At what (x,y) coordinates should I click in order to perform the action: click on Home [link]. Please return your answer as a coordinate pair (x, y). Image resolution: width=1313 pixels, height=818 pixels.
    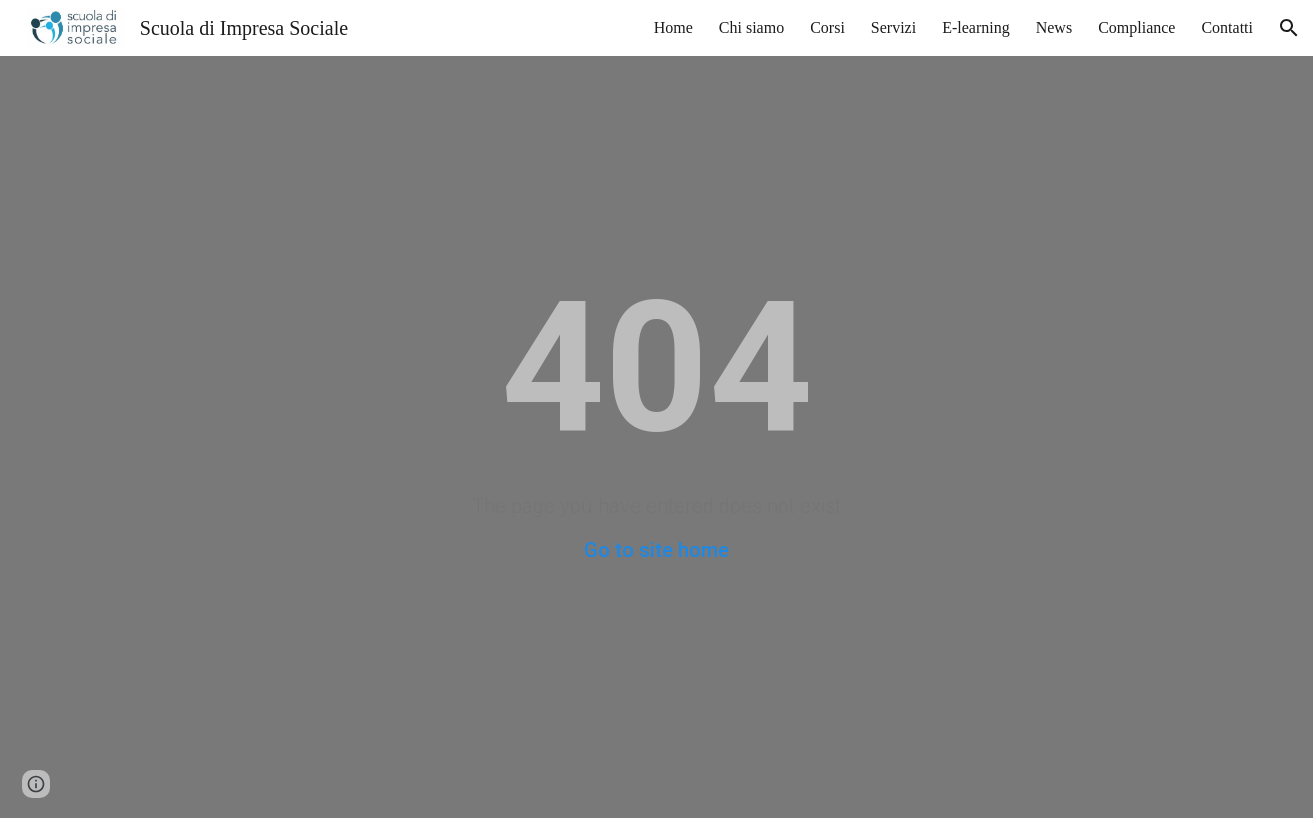
    Looking at the image, I should click on (673, 27).